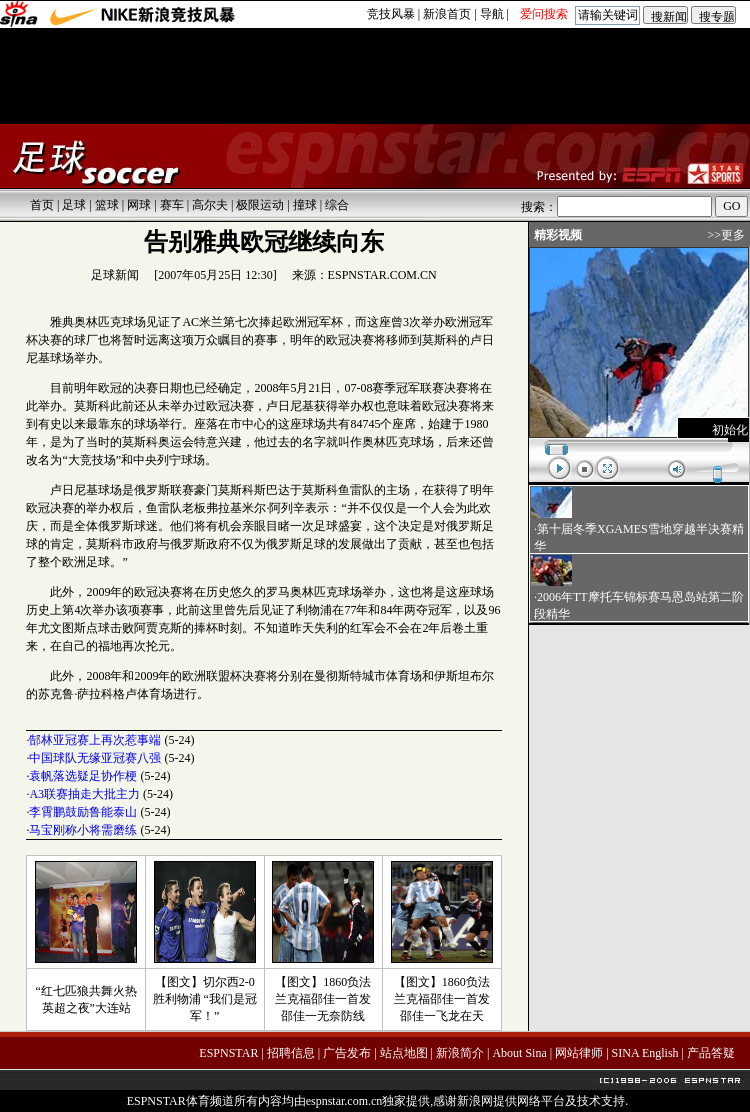  Describe the element at coordinates (447, 14) in the screenshot. I see `新浪首页` at that location.